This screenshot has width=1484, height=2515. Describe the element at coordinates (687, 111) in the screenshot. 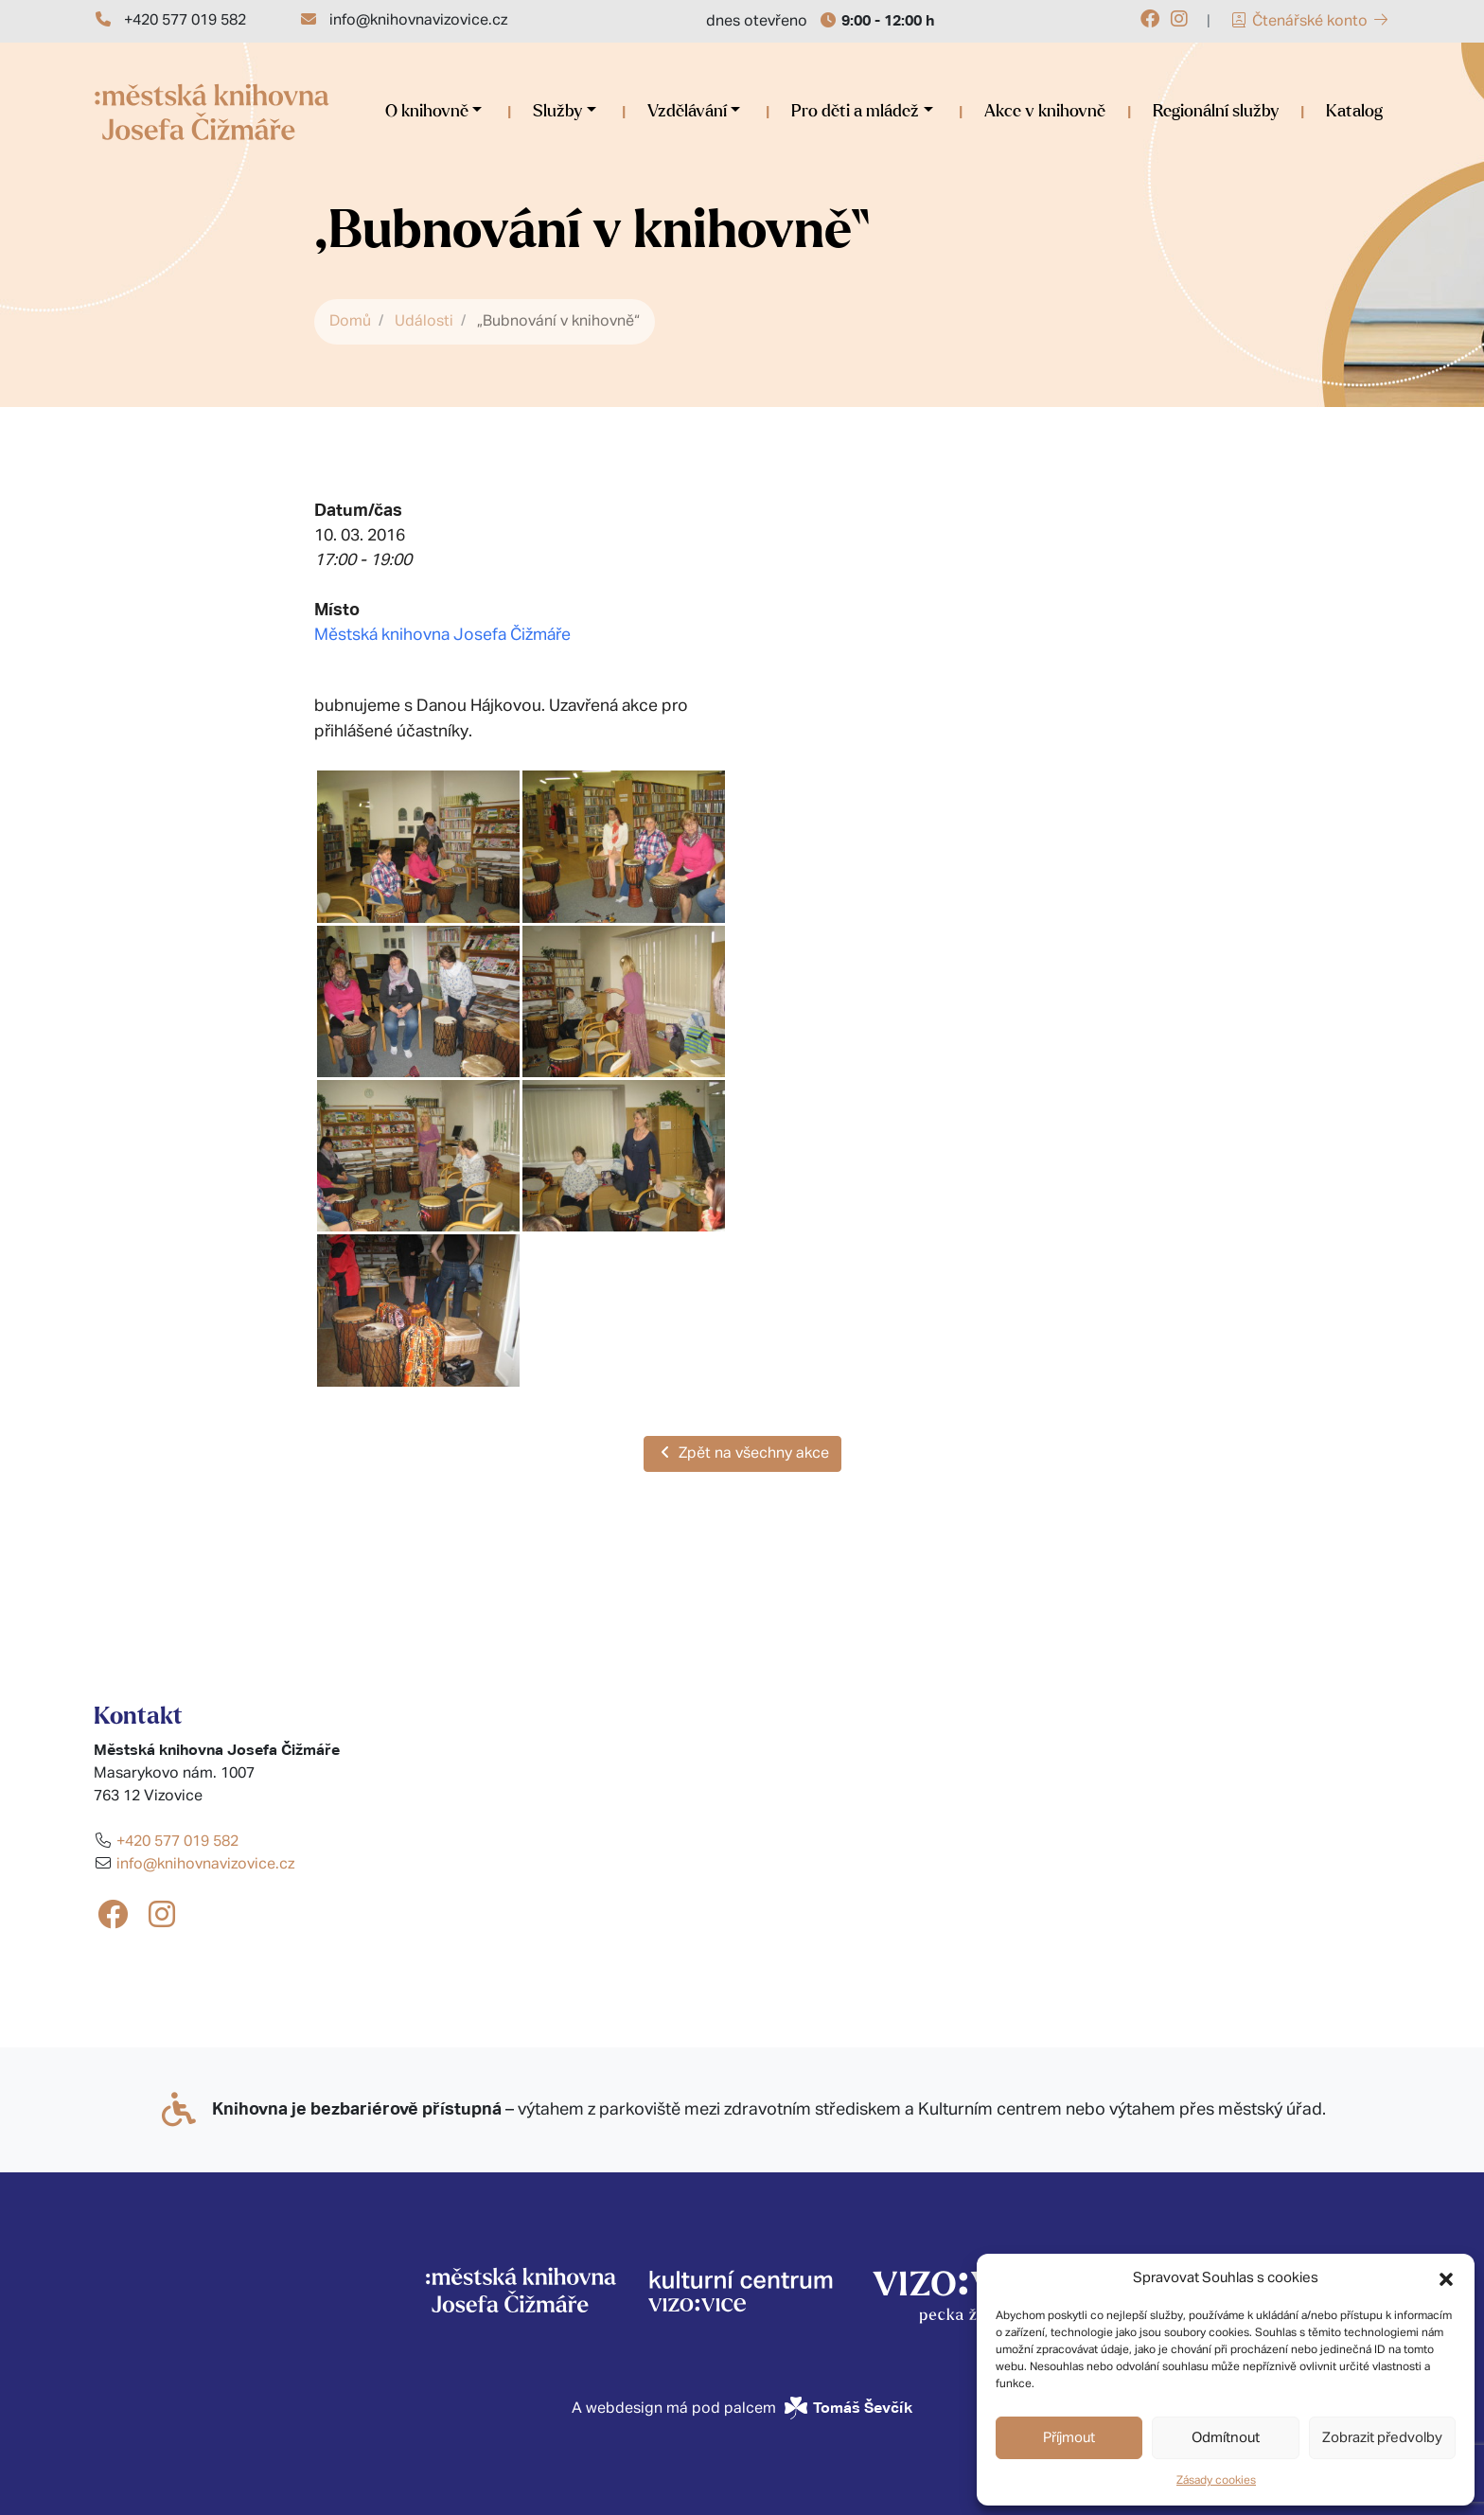

I see `Vzdělávání` at that location.